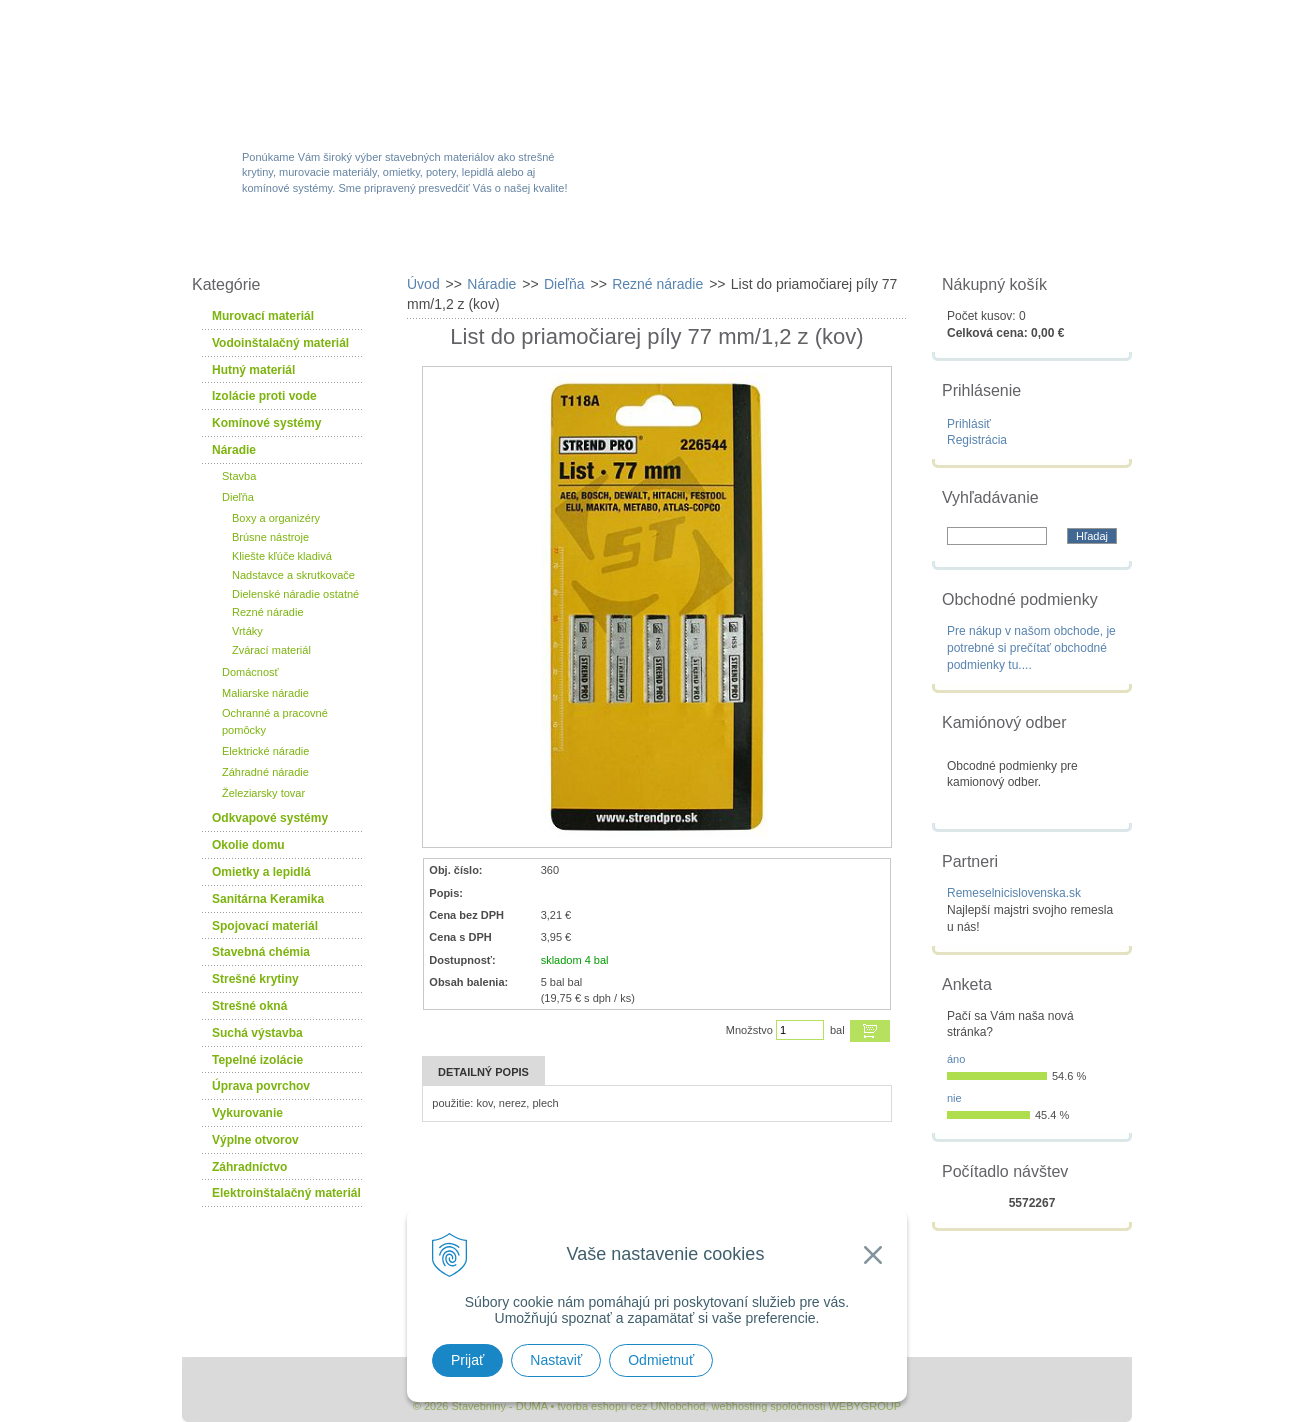 The height and width of the screenshot is (1422, 1314). What do you see at coordinates (295, 594) in the screenshot?
I see `Dielenské náradie ostatné` at bounding box center [295, 594].